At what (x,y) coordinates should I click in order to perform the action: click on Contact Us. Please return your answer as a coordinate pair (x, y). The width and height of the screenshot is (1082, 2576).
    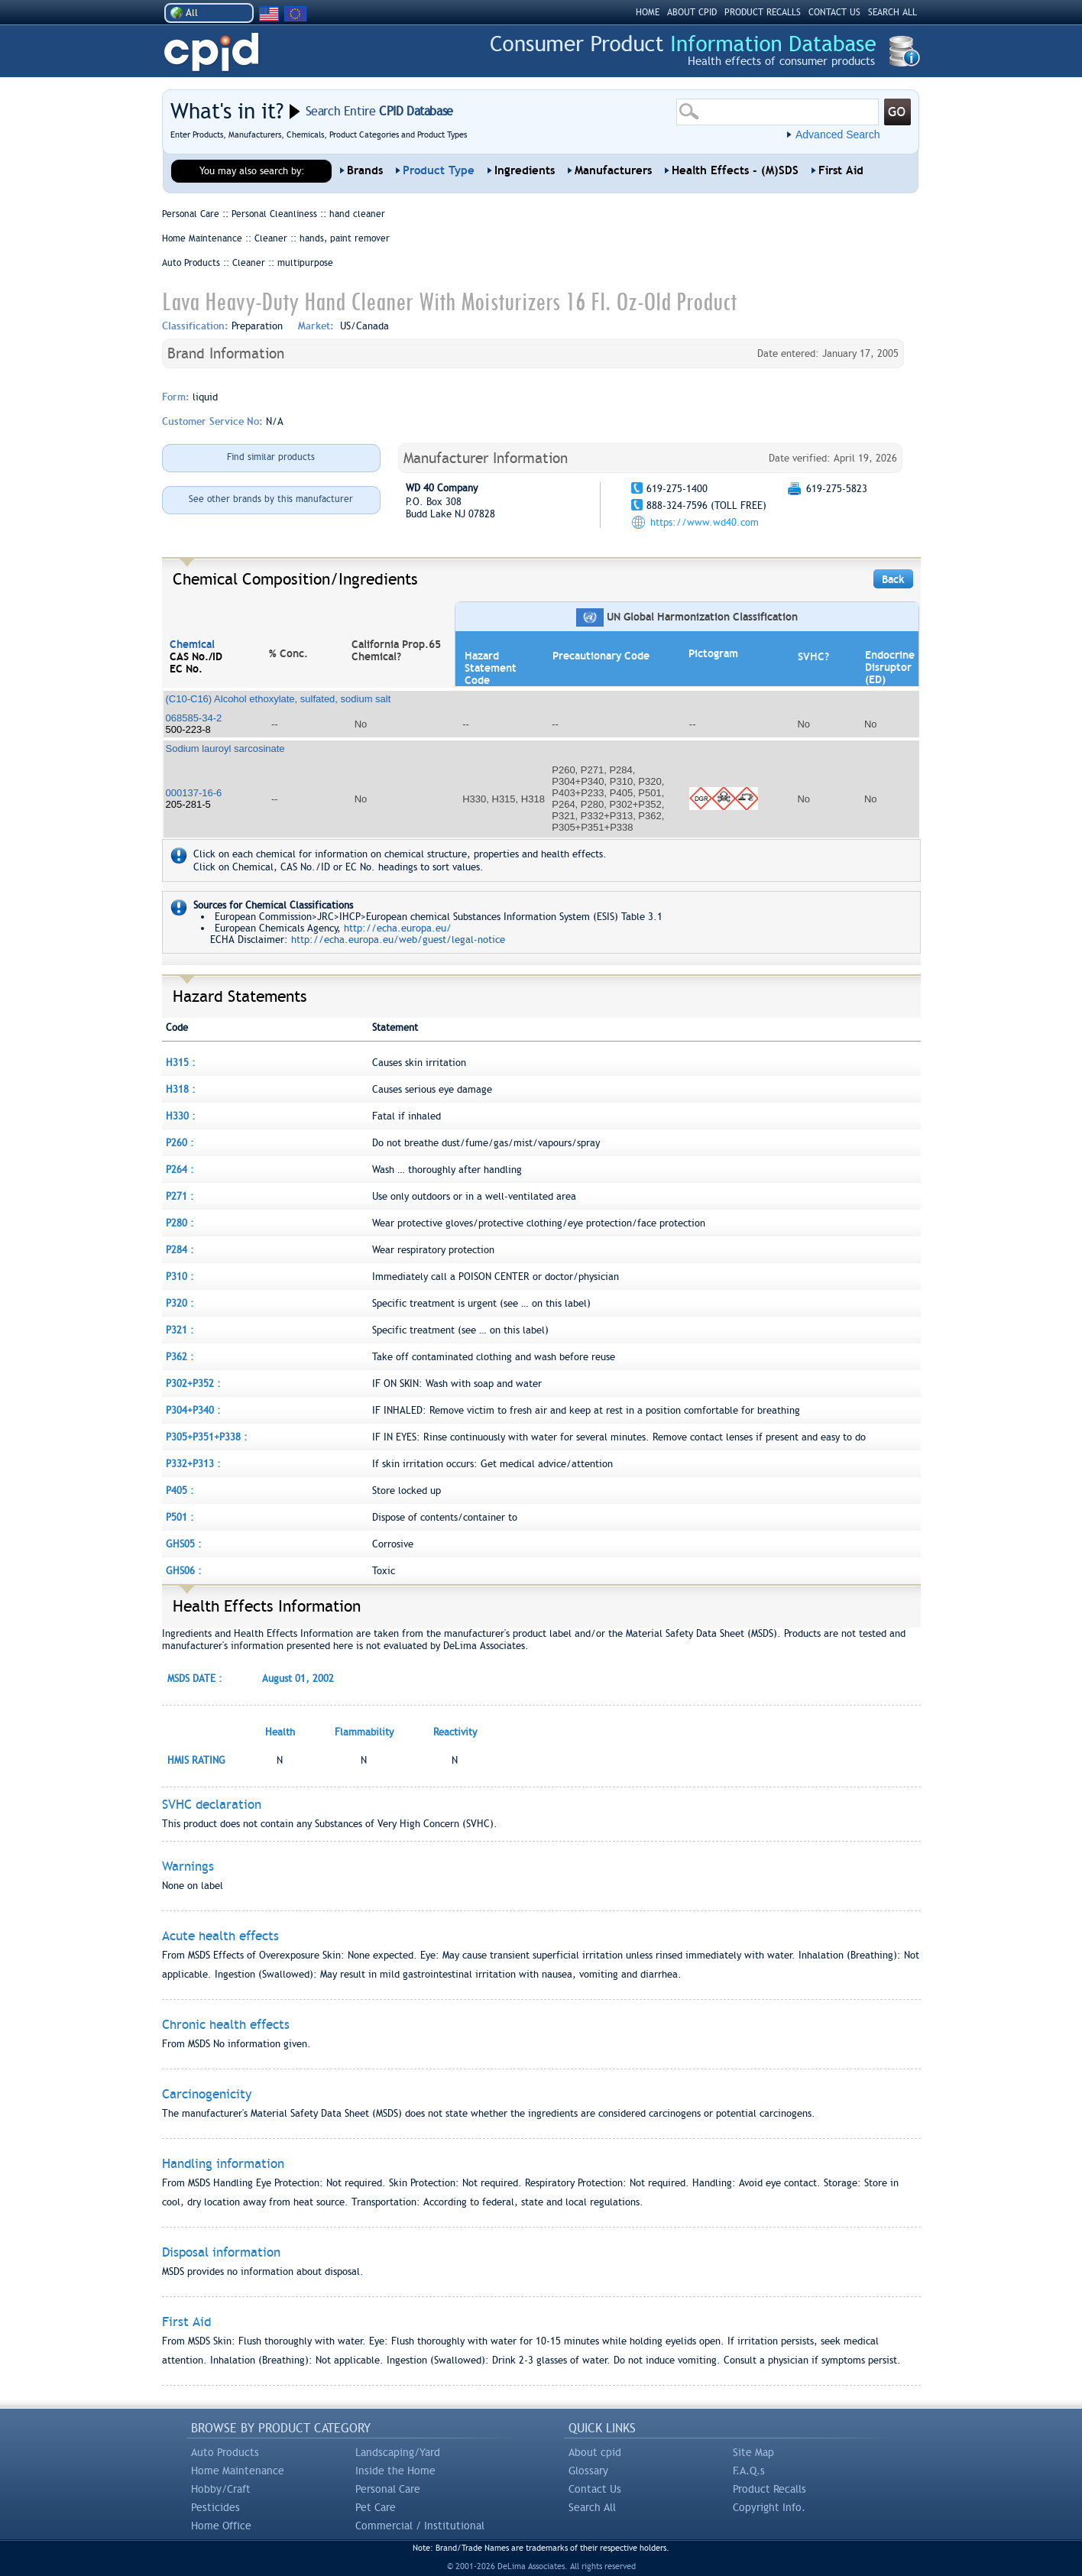
    Looking at the image, I should click on (595, 2489).